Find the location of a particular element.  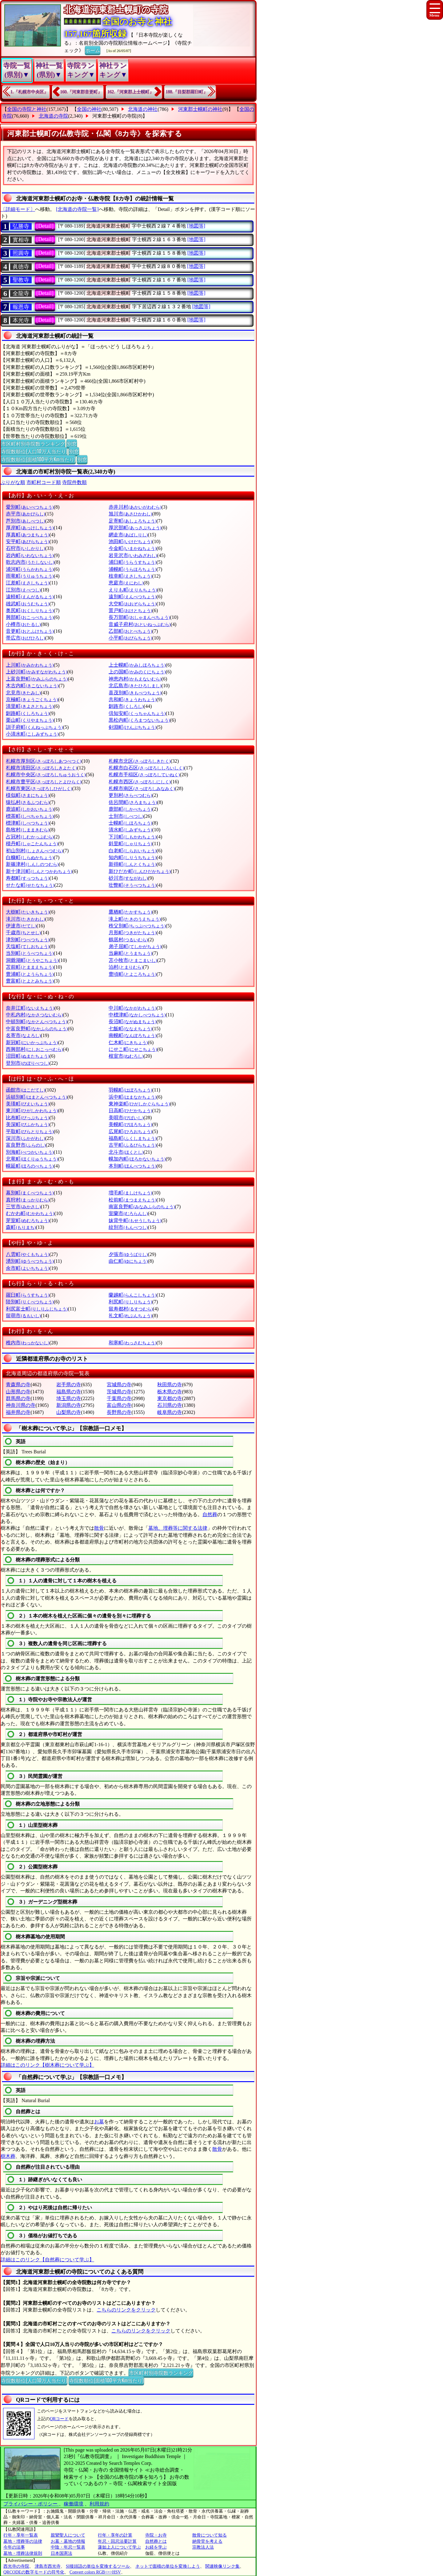

岐阜県の寺 is located at coordinates (169, 1412).